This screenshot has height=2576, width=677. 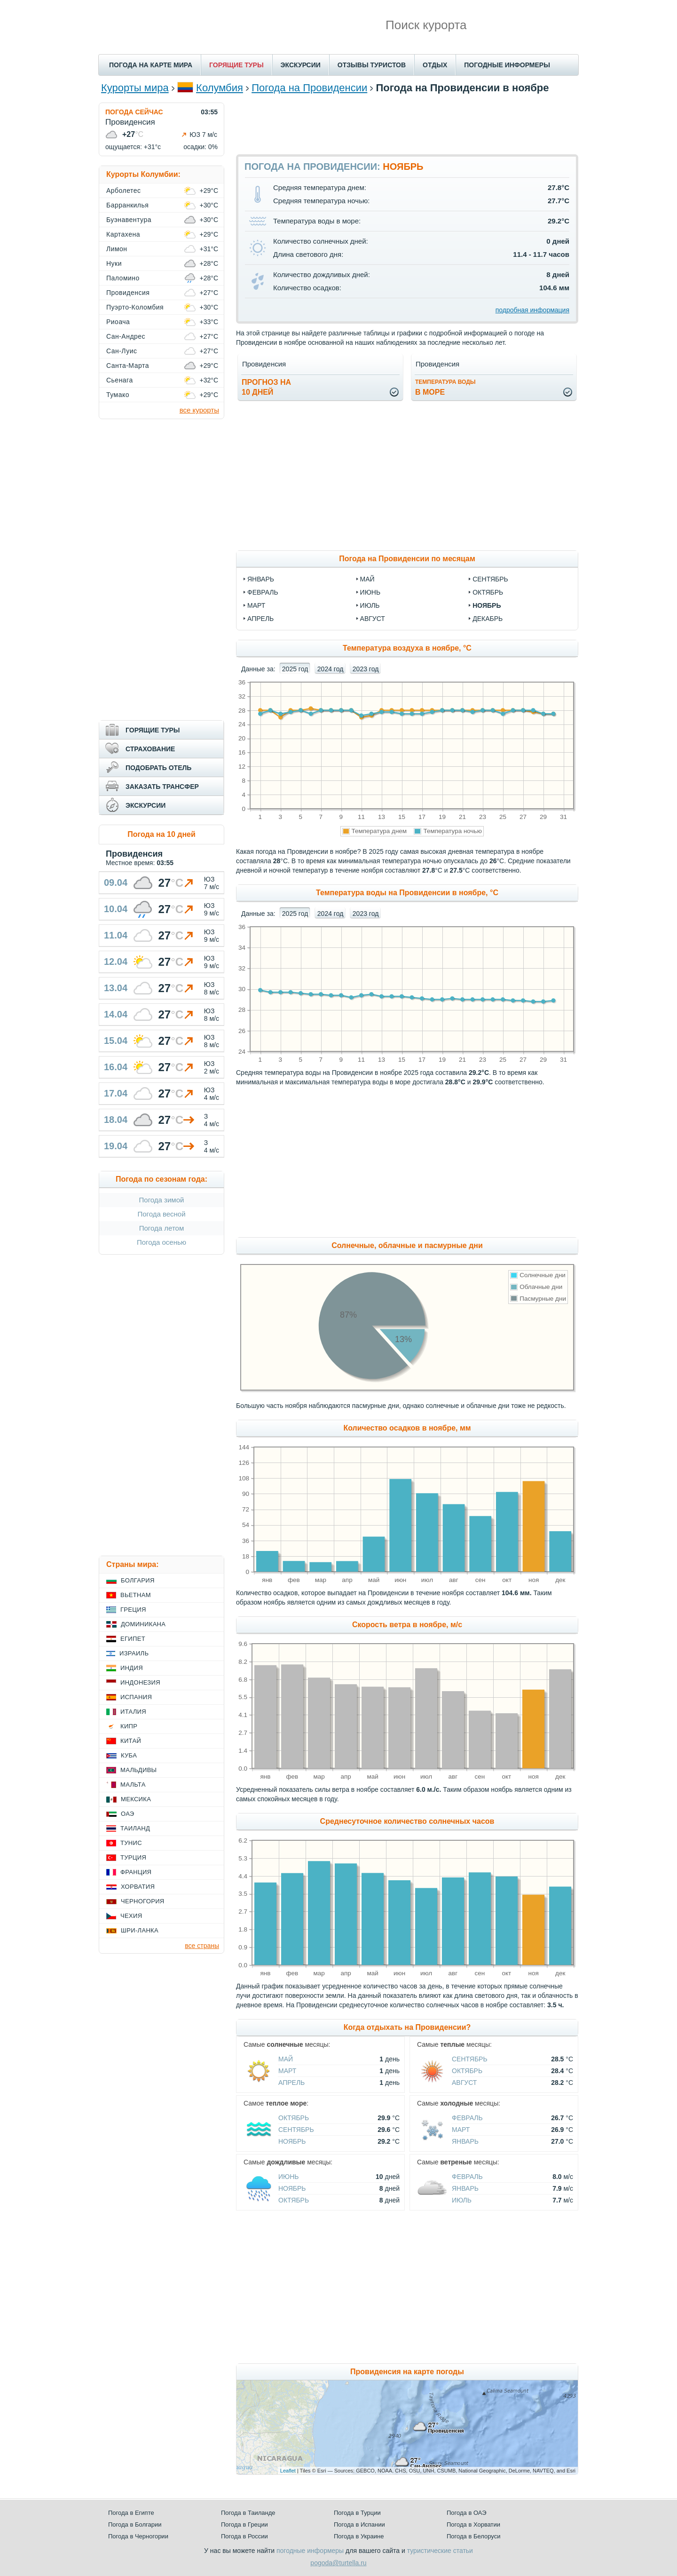 What do you see at coordinates (129, 1755) in the screenshot?
I see `Куба` at bounding box center [129, 1755].